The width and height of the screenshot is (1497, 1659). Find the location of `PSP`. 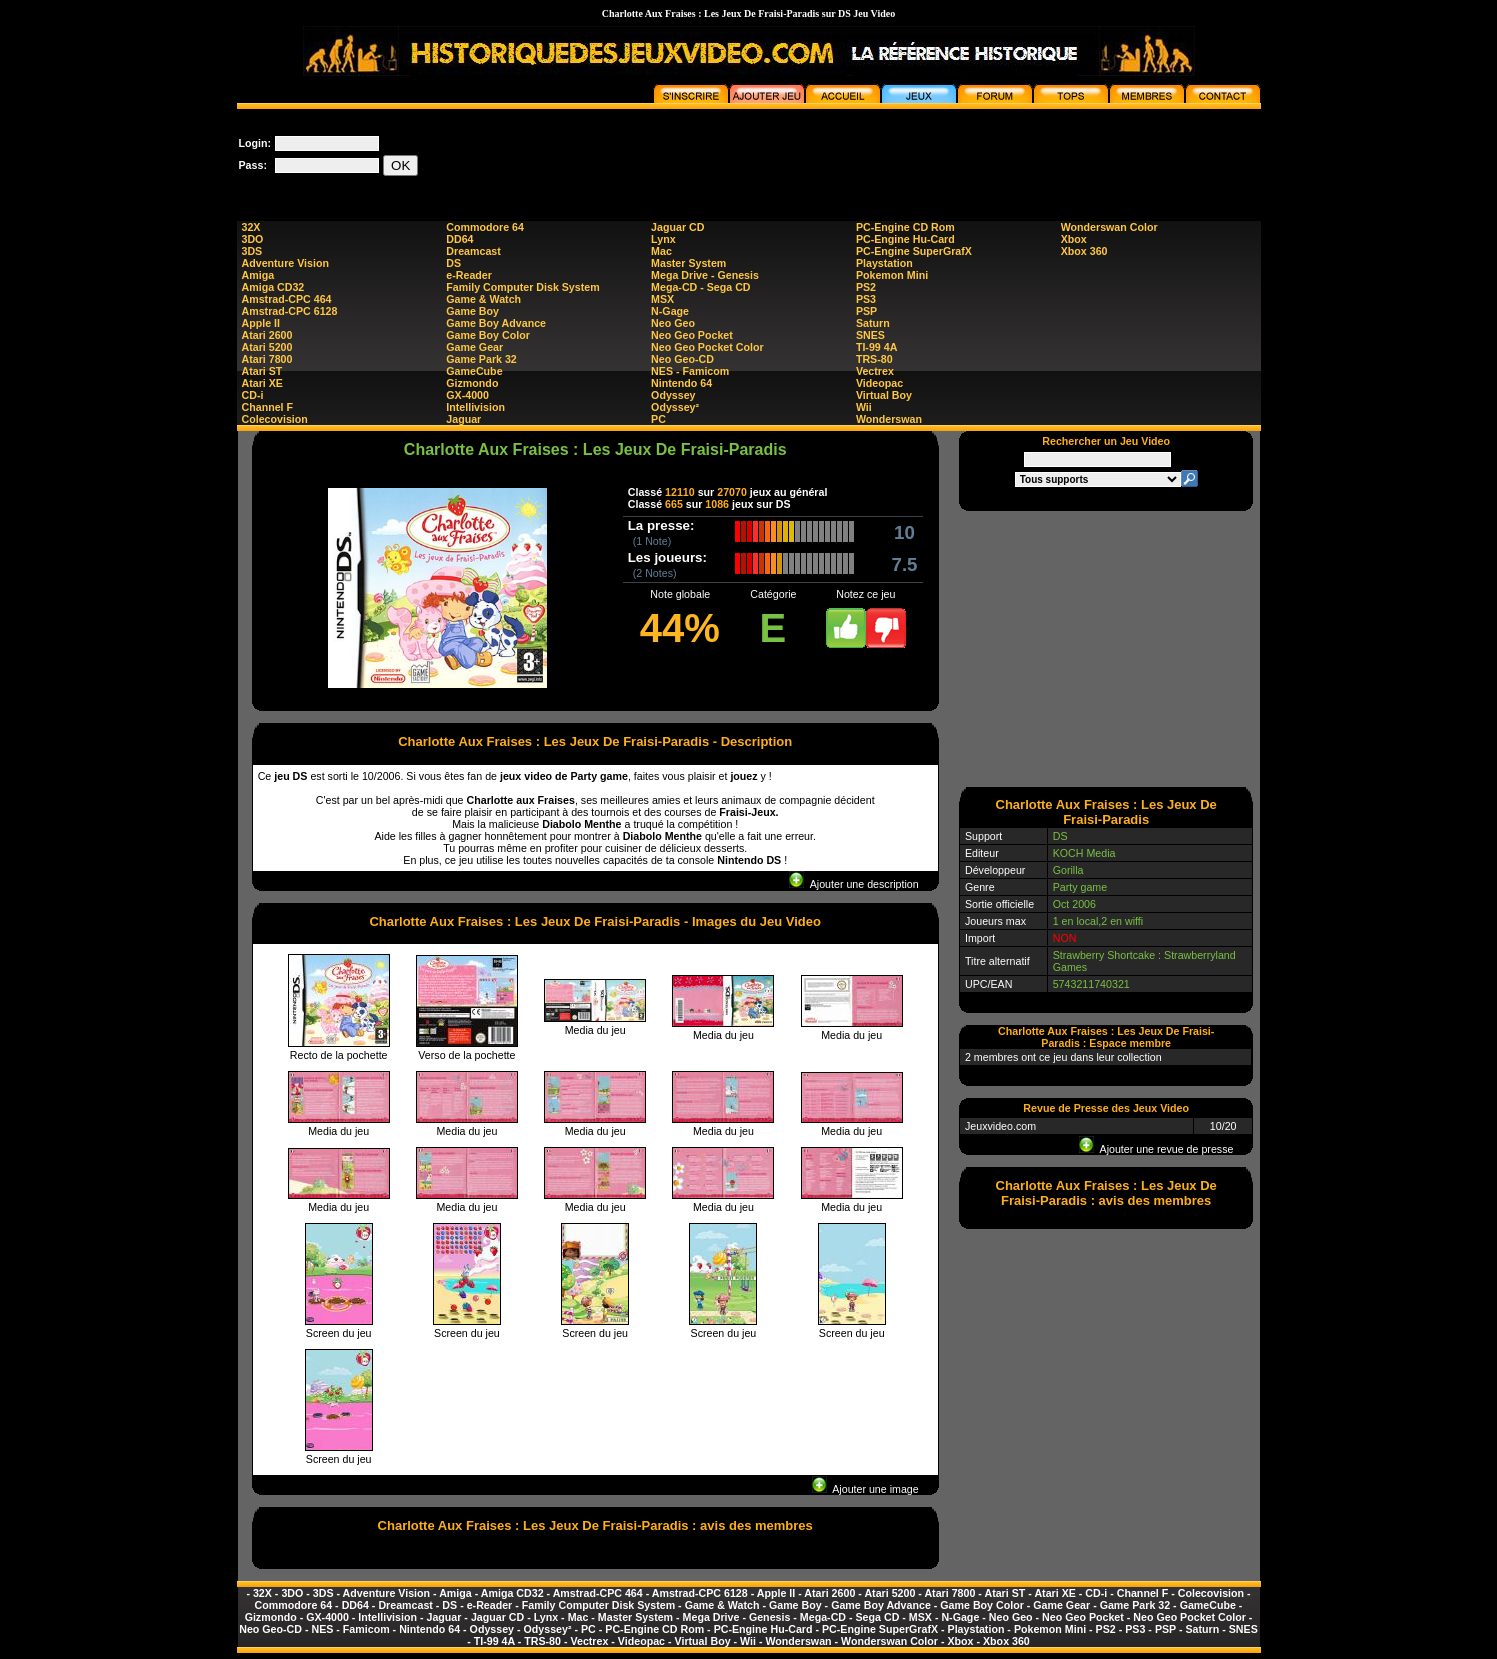

PSP is located at coordinates (866, 311).